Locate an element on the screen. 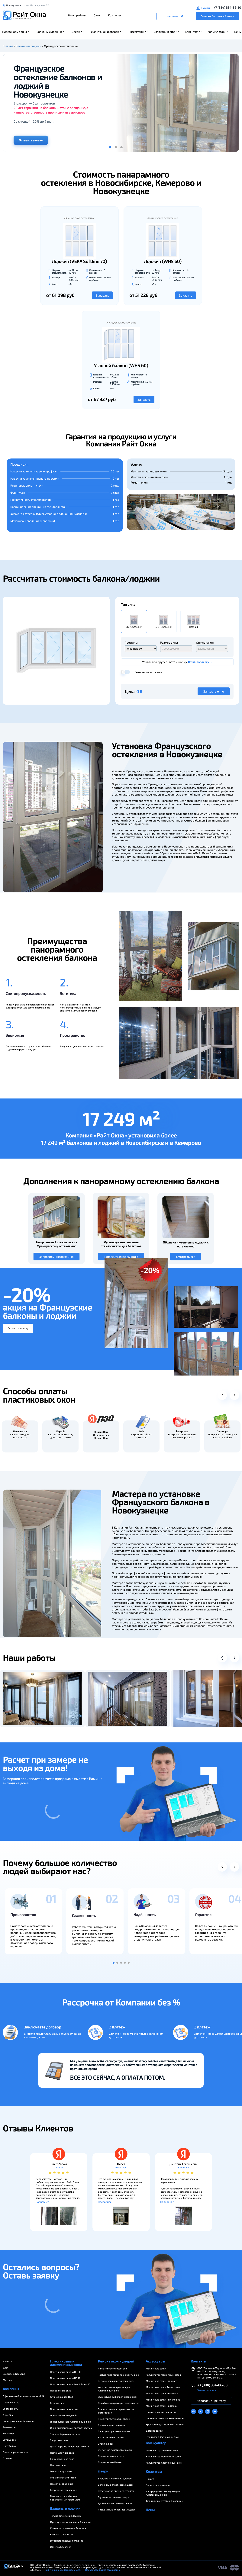 This screenshot has height=2576, width=242. Дизайнерские пластиковые окна is located at coordinates (69, 2446).